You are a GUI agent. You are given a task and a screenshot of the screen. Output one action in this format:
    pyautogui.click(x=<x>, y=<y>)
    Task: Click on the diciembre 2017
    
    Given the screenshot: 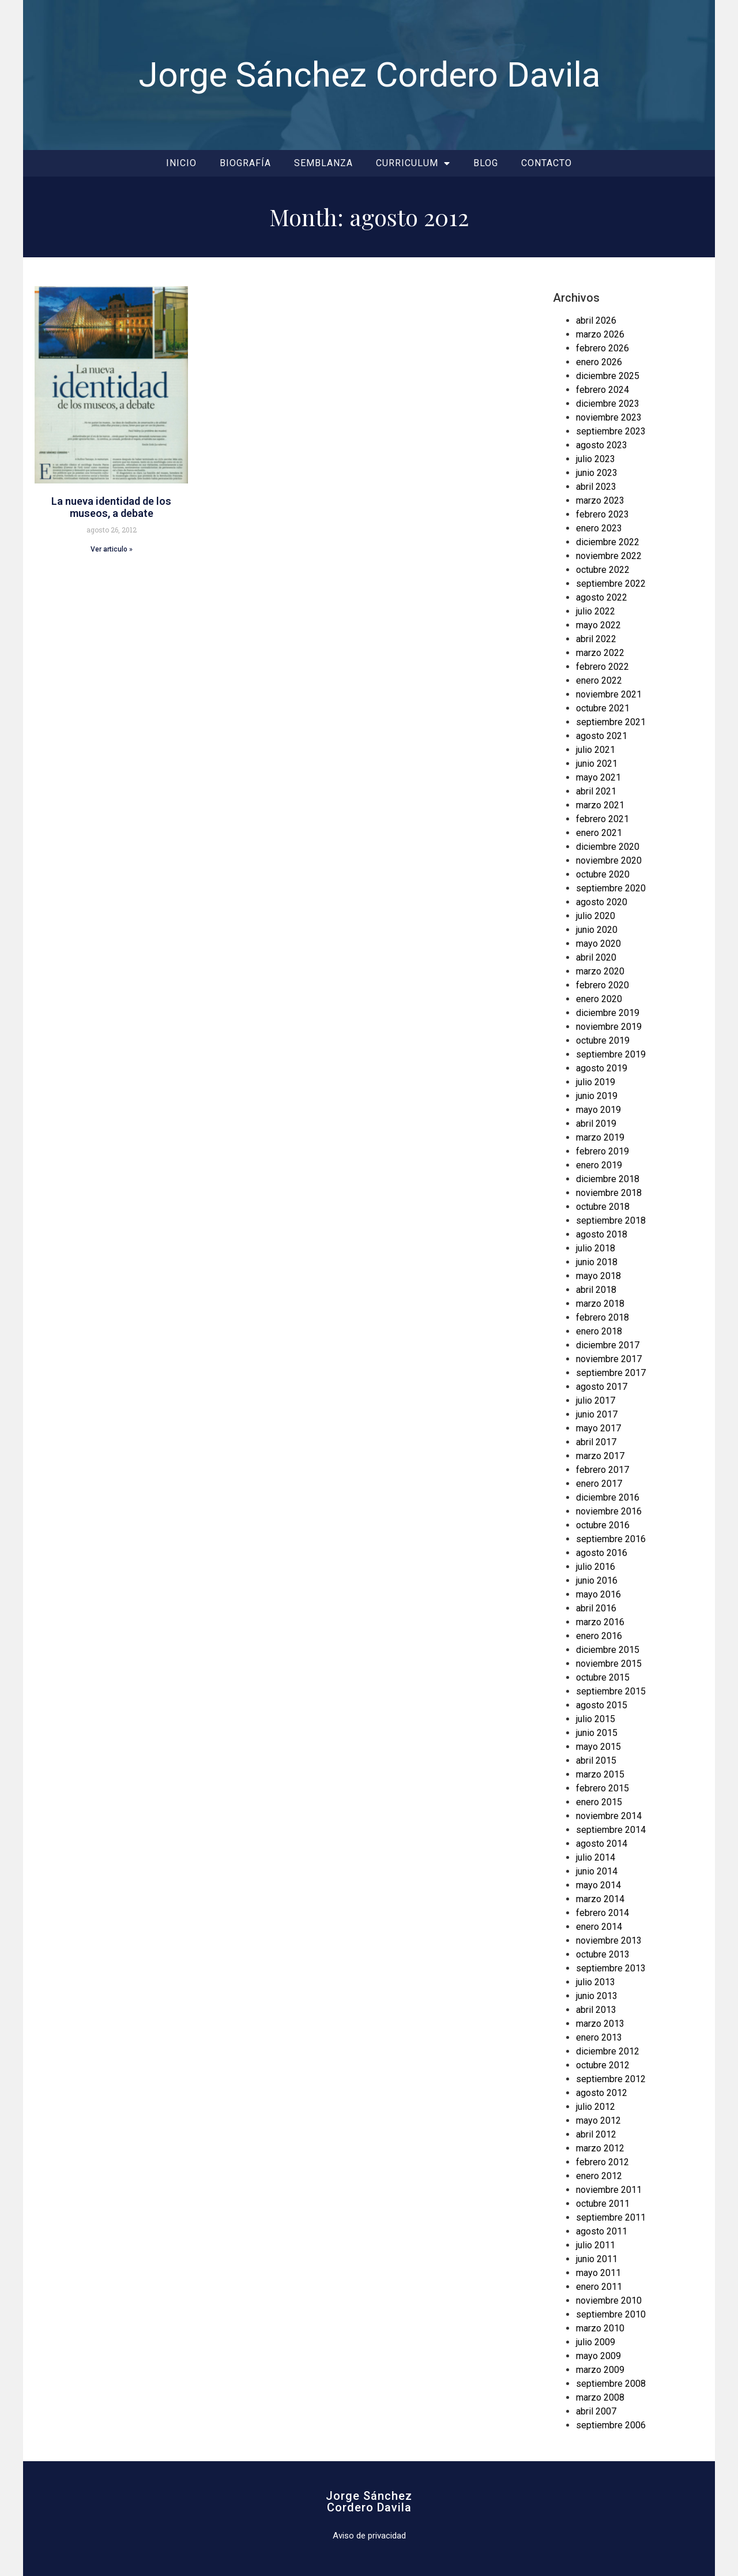 What is the action you would take?
    pyautogui.click(x=607, y=1345)
    